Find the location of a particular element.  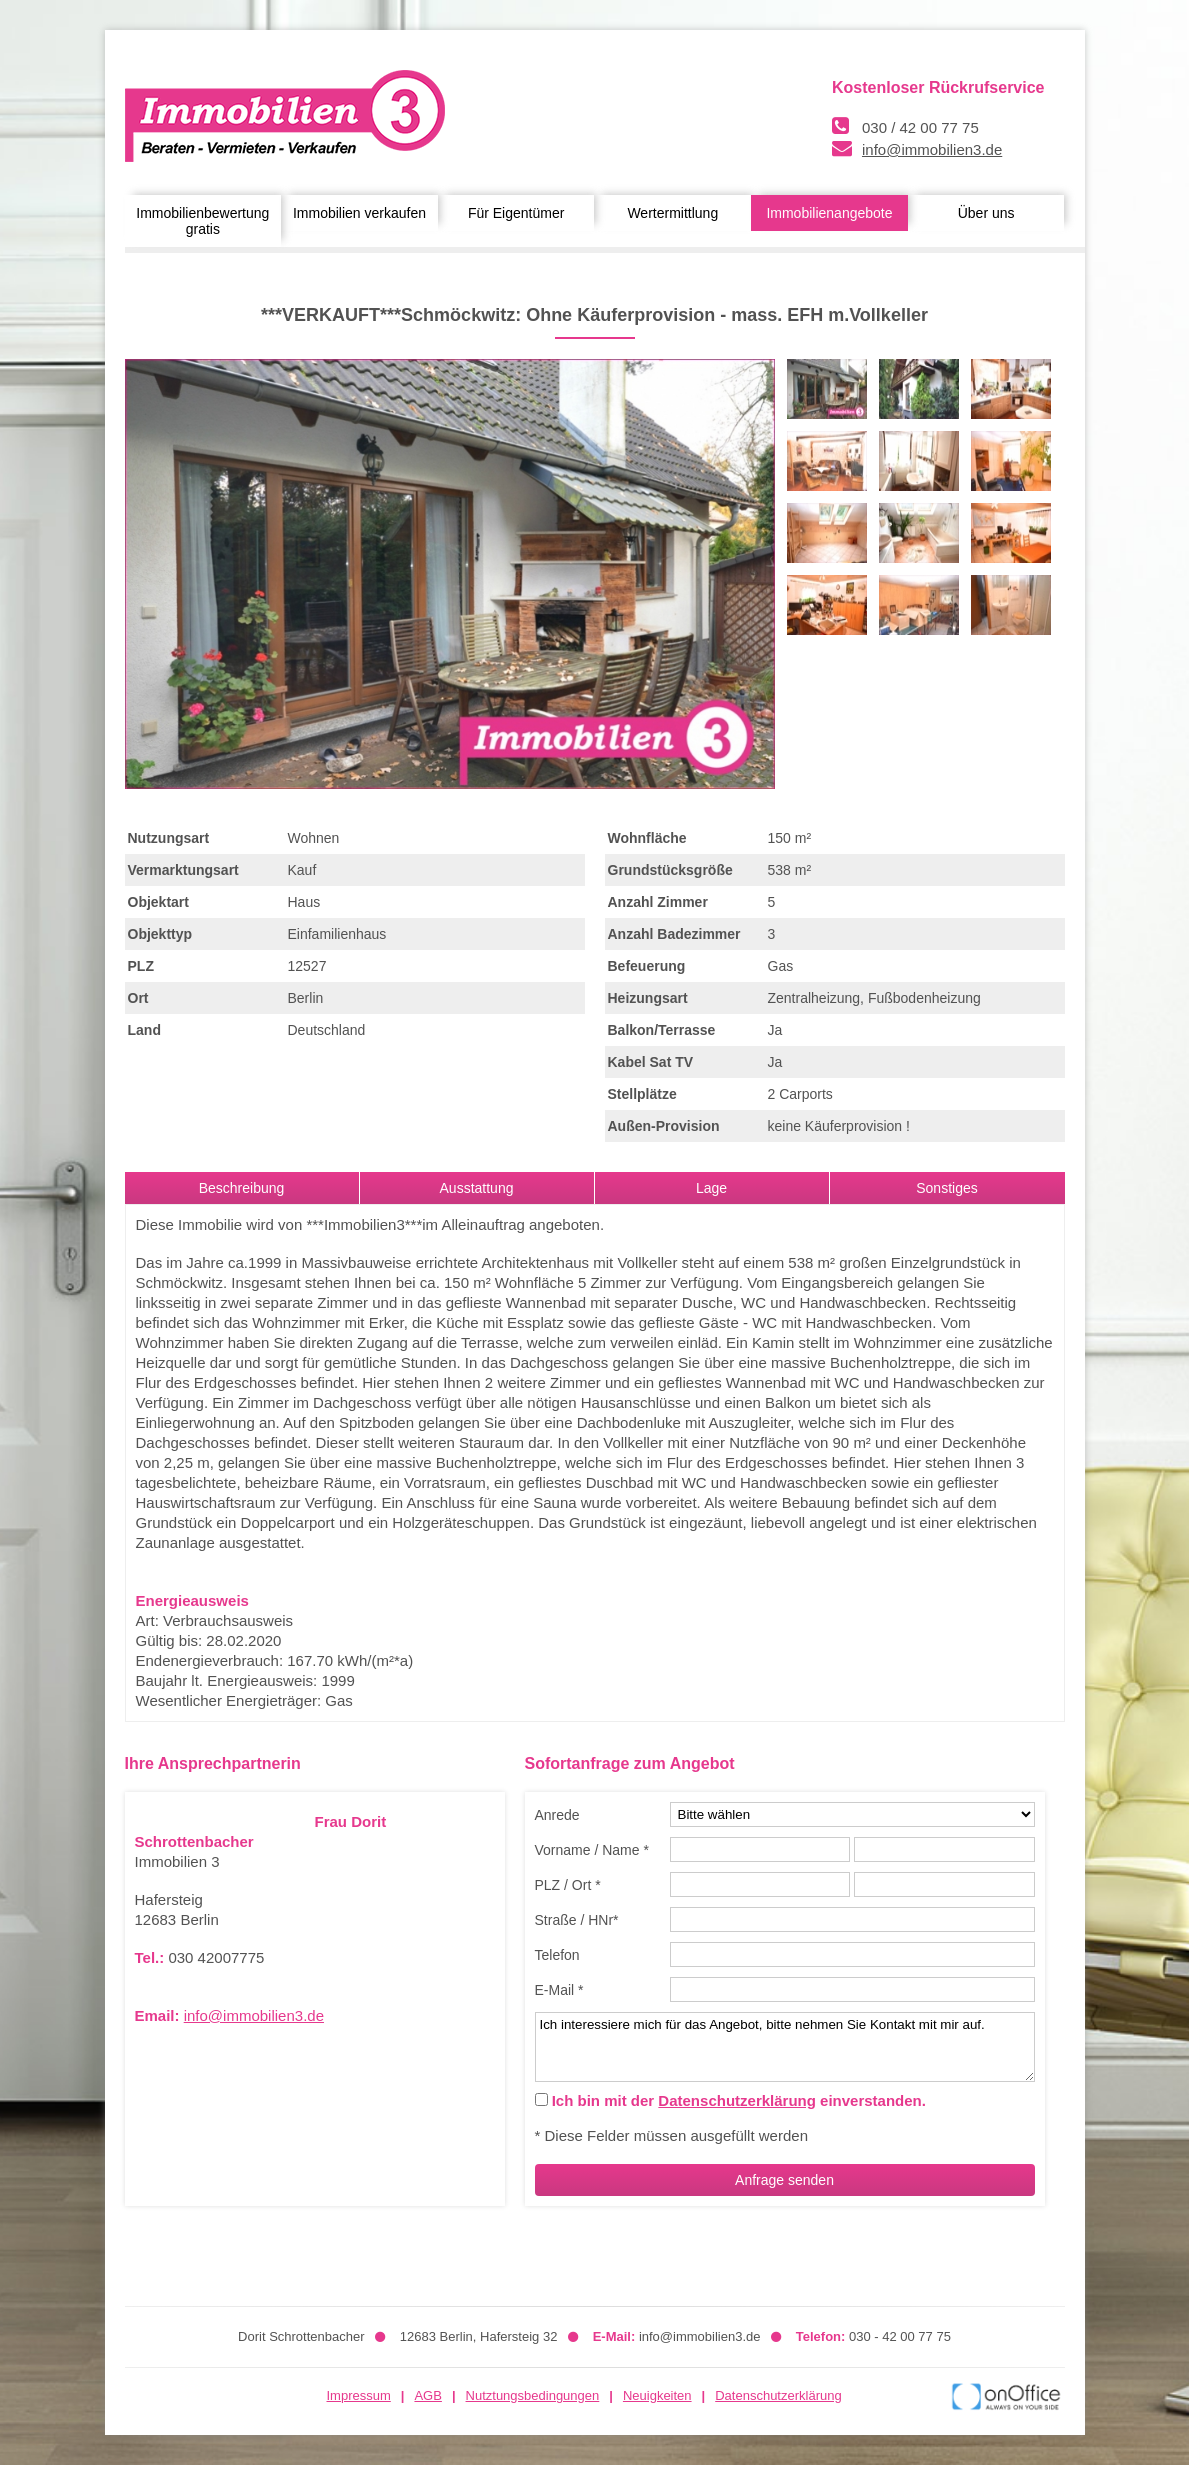

Wertermittlung is located at coordinates (672, 213).